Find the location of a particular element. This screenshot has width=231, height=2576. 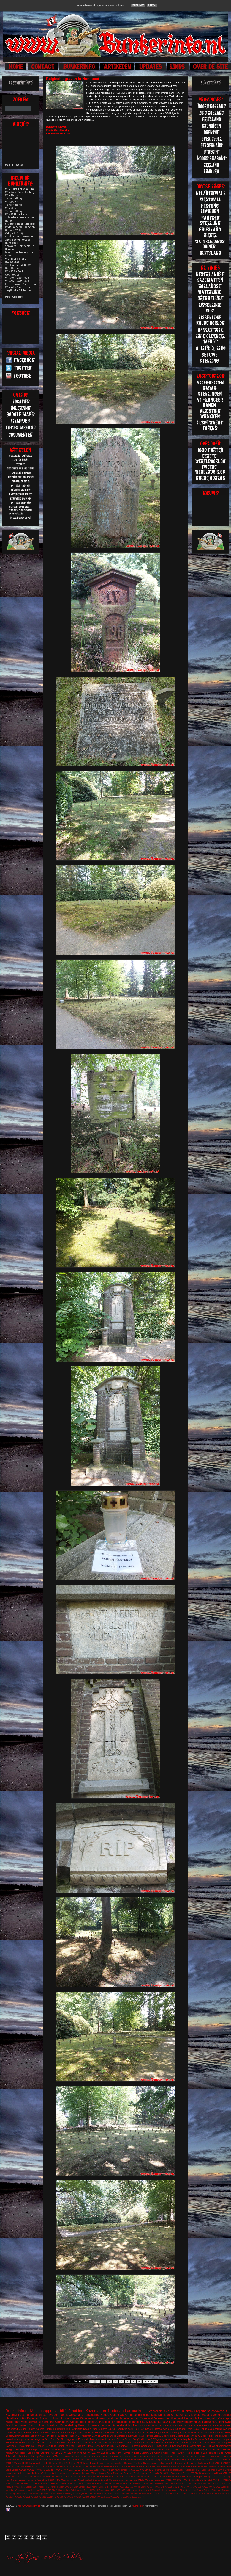

W.N.10 is located at coordinates (22, 2470).